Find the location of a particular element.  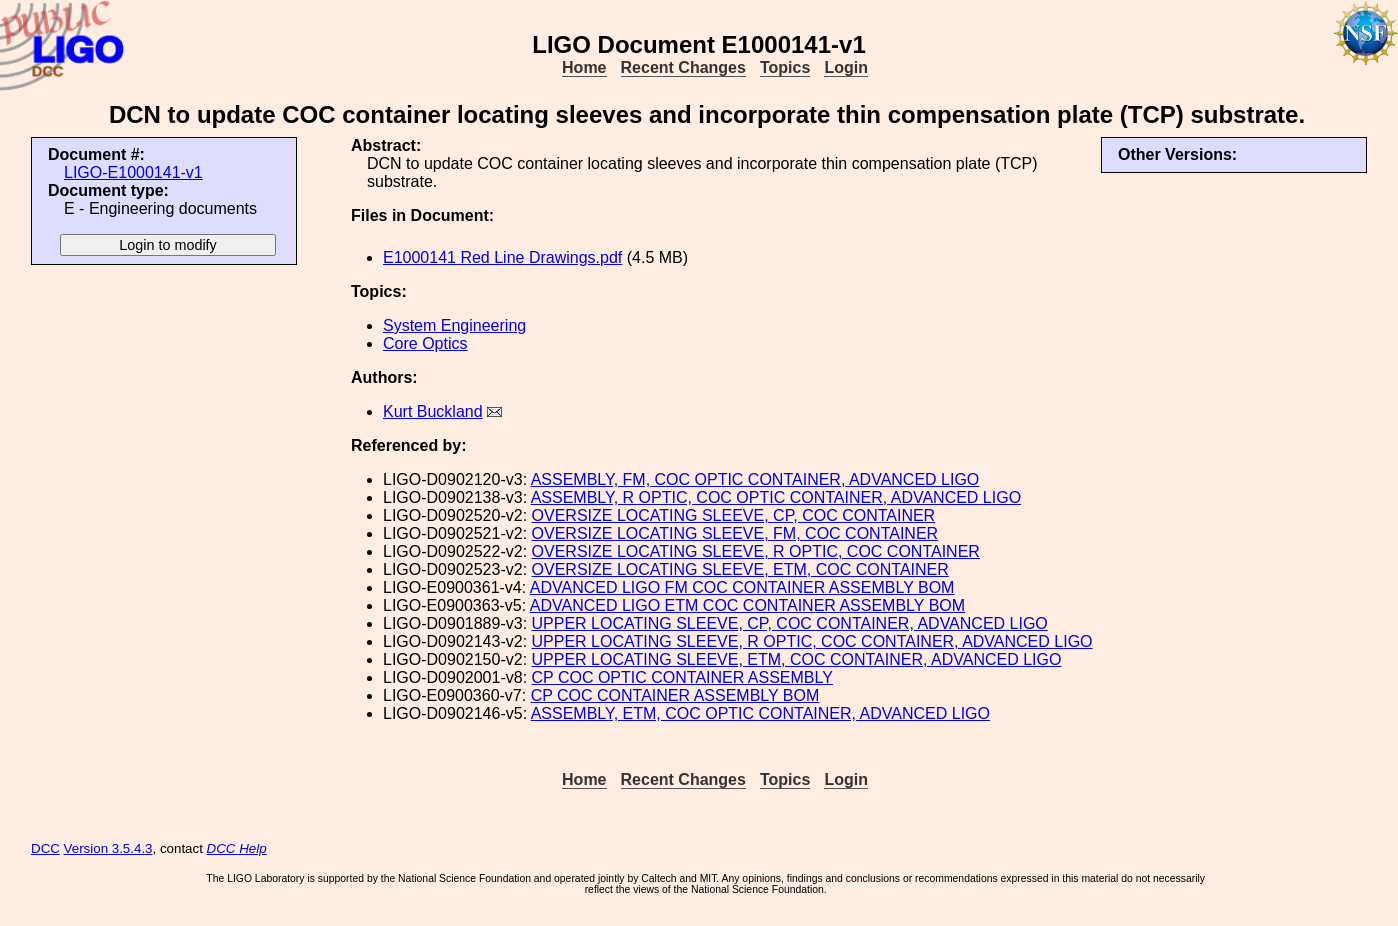

DCC Help is located at coordinates (237, 848).